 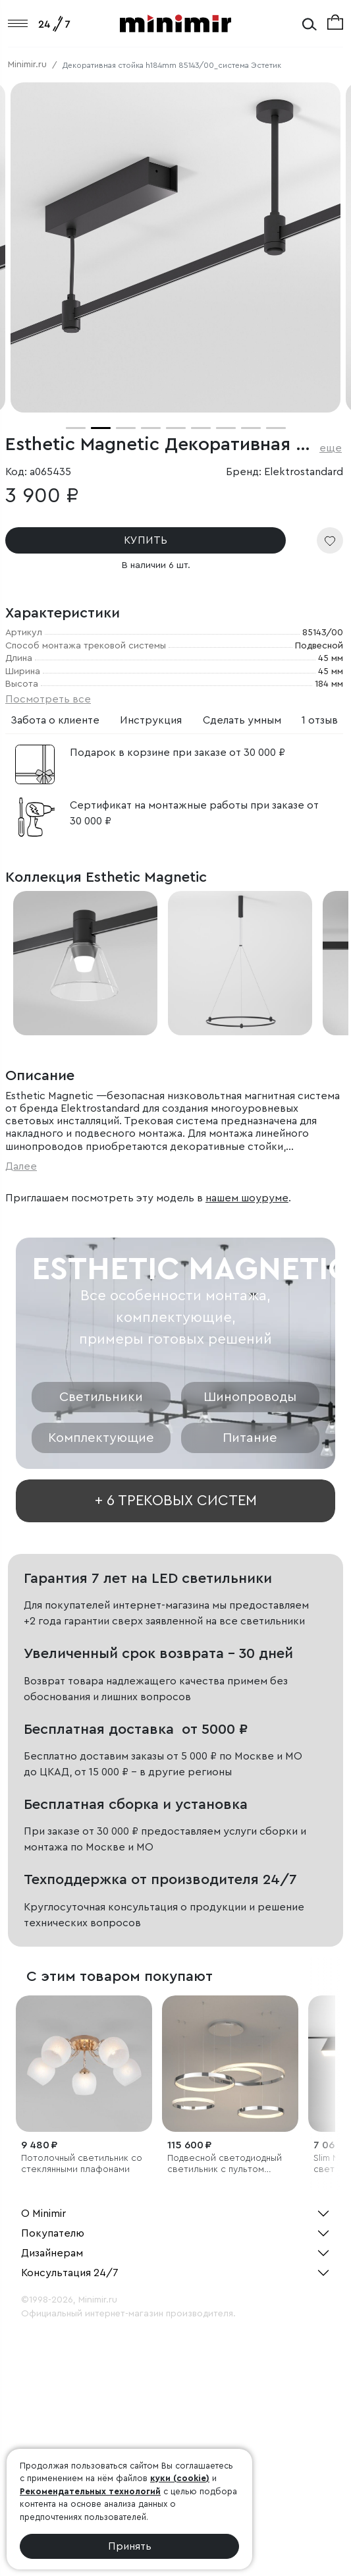 What do you see at coordinates (81, 2164) in the screenshot?
I see `Потолочный светильник со стеклянными плафонами` at bounding box center [81, 2164].